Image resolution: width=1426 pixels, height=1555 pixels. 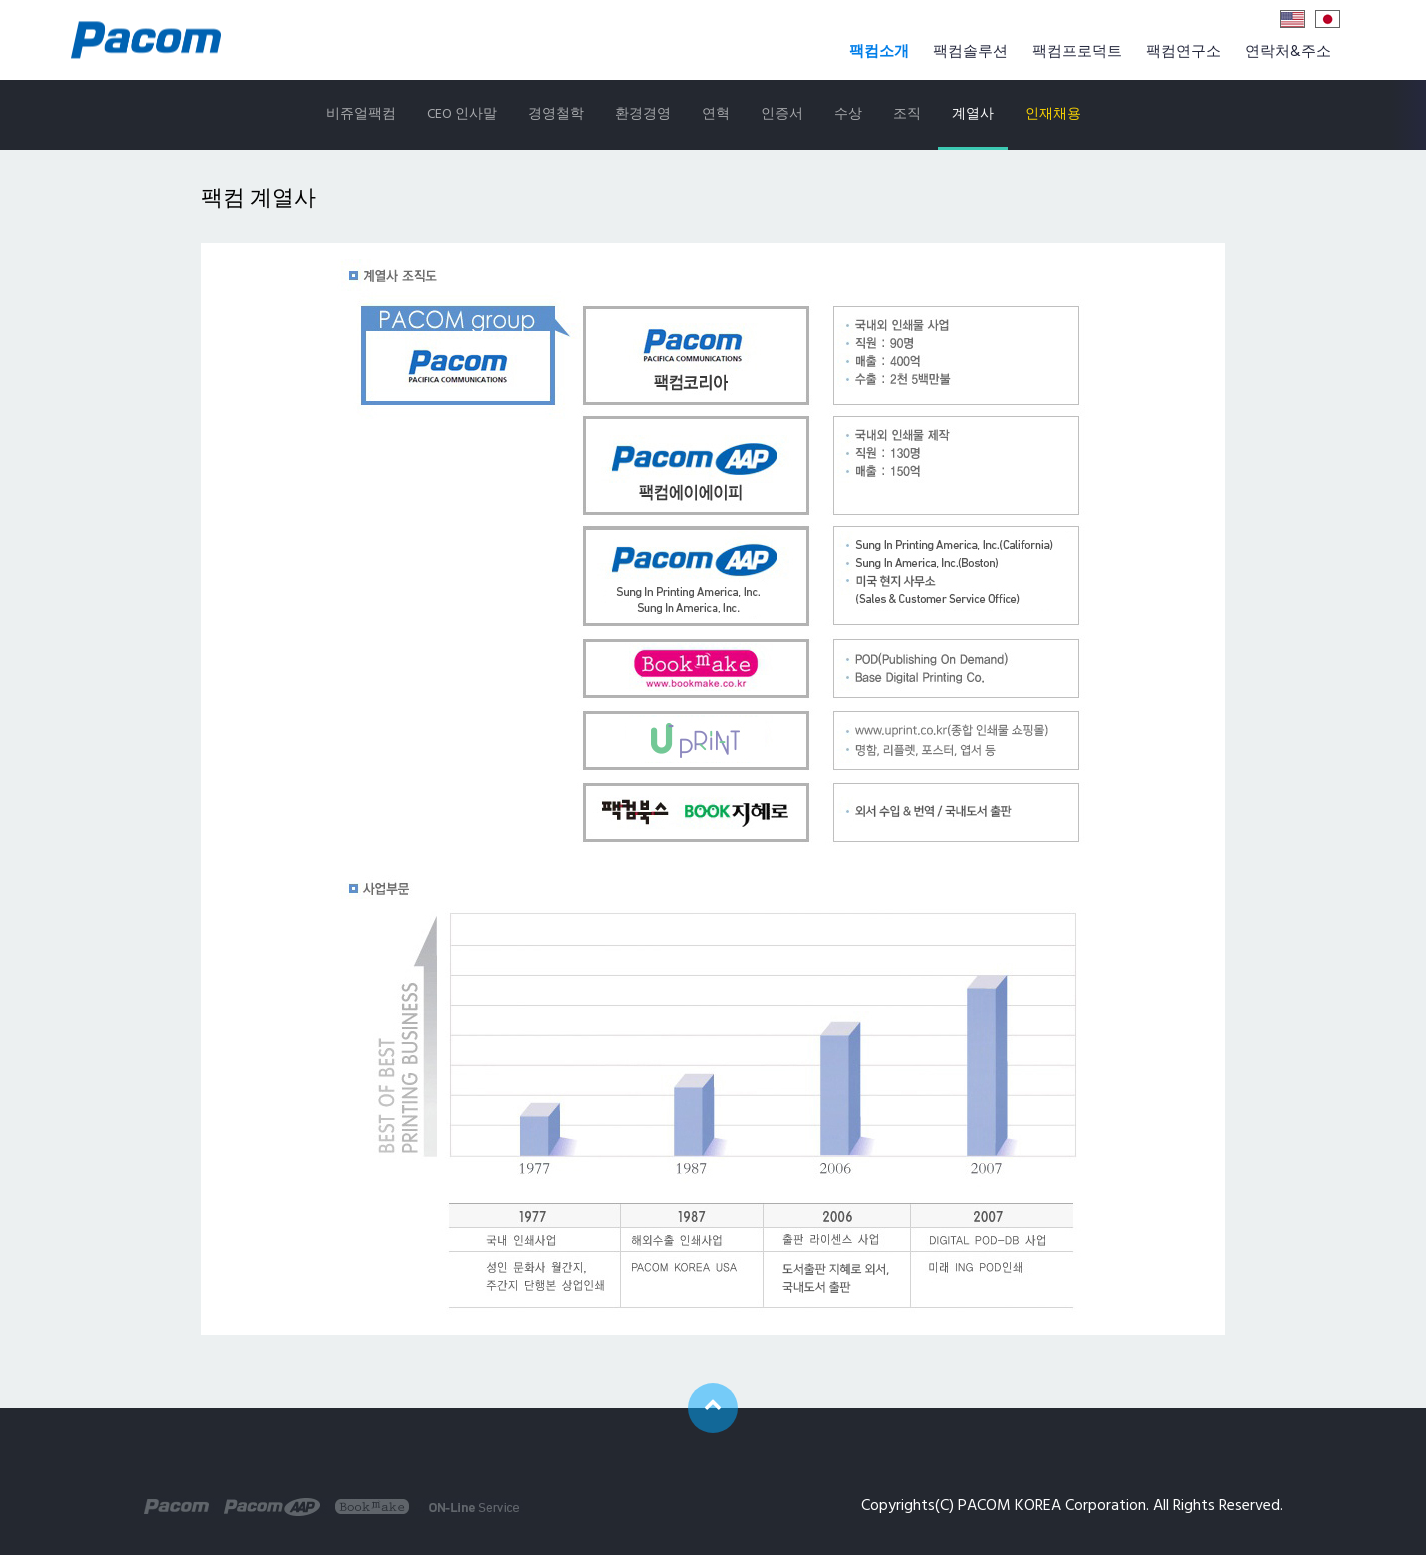 What do you see at coordinates (907, 114) in the screenshot?
I see `조직` at bounding box center [907, 114].